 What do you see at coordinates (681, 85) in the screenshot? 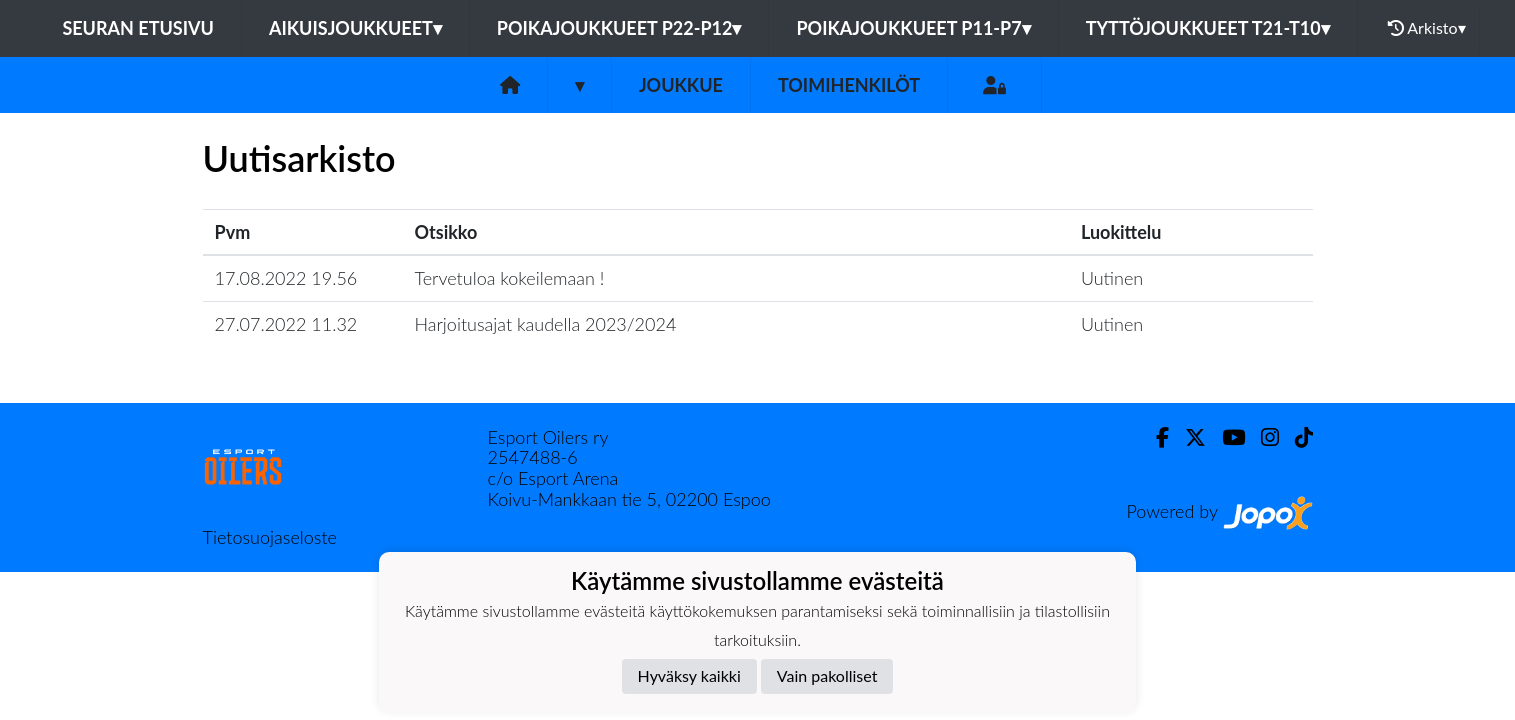
I see `Joukkue` at bounding box center [681, 85].